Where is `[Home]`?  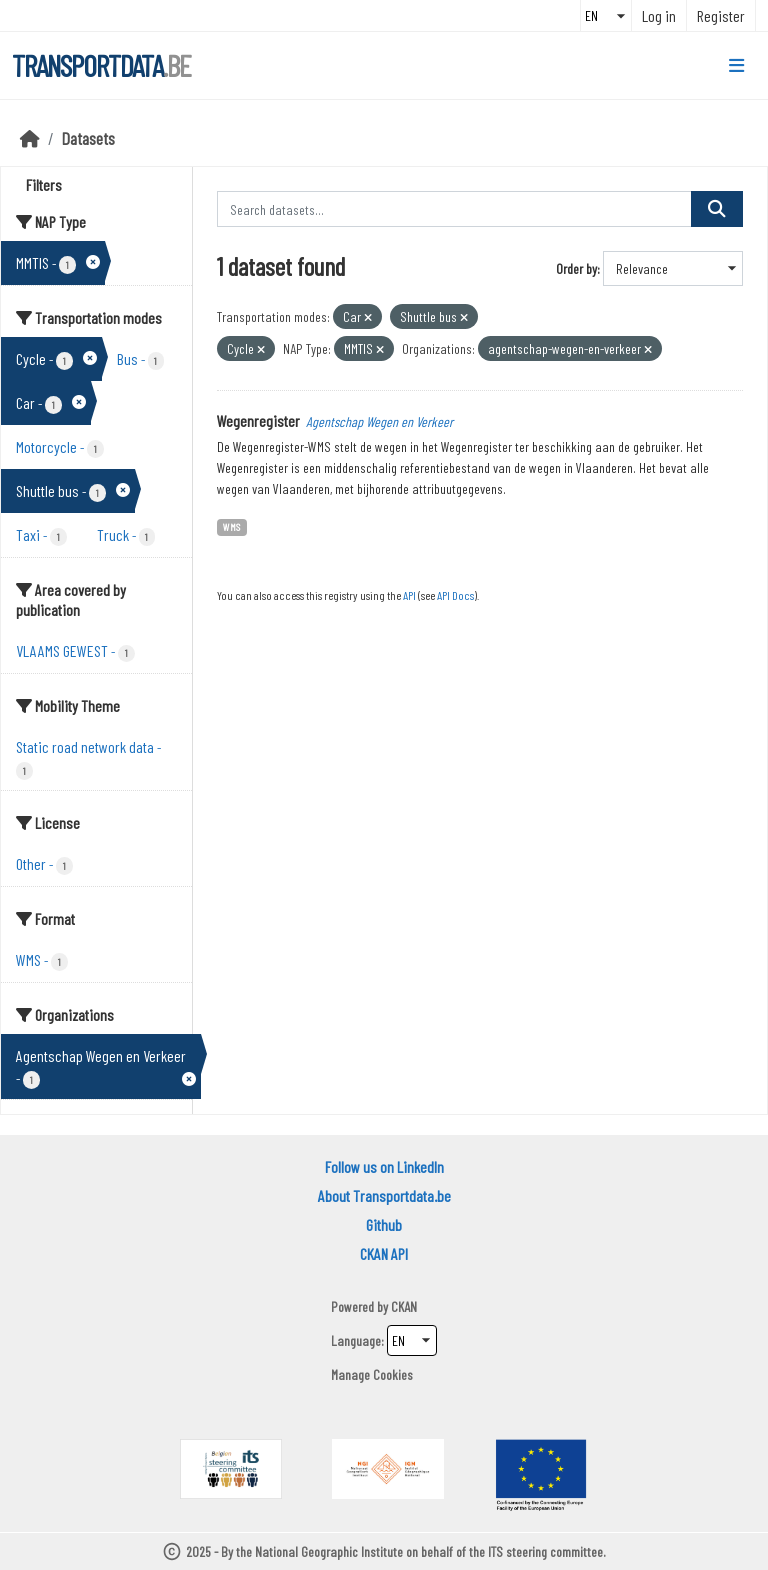 [Home] is located at coordinates (30, 138).